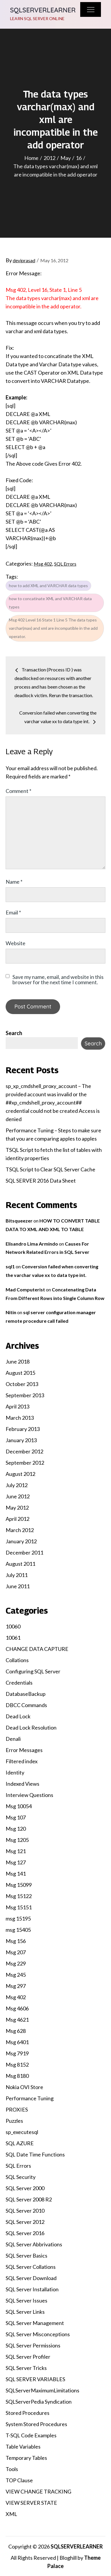  I want to click on SQLSERVERLEARNER, so click(43, 10).